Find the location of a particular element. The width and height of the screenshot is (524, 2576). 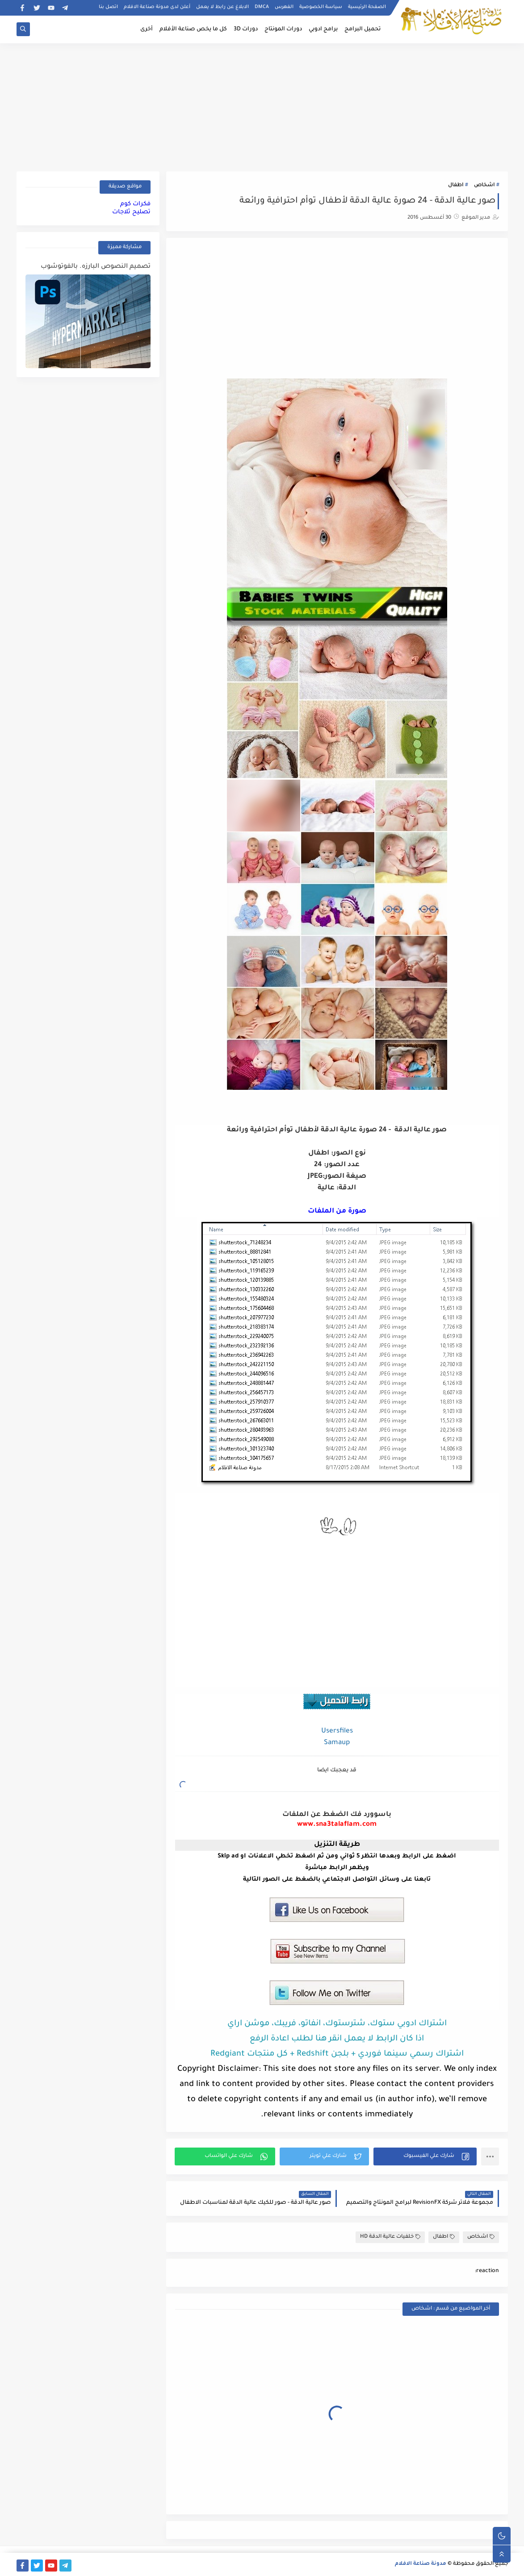

الابلاغ عن رابط لا يعمل is located at coordinates (222, 7).